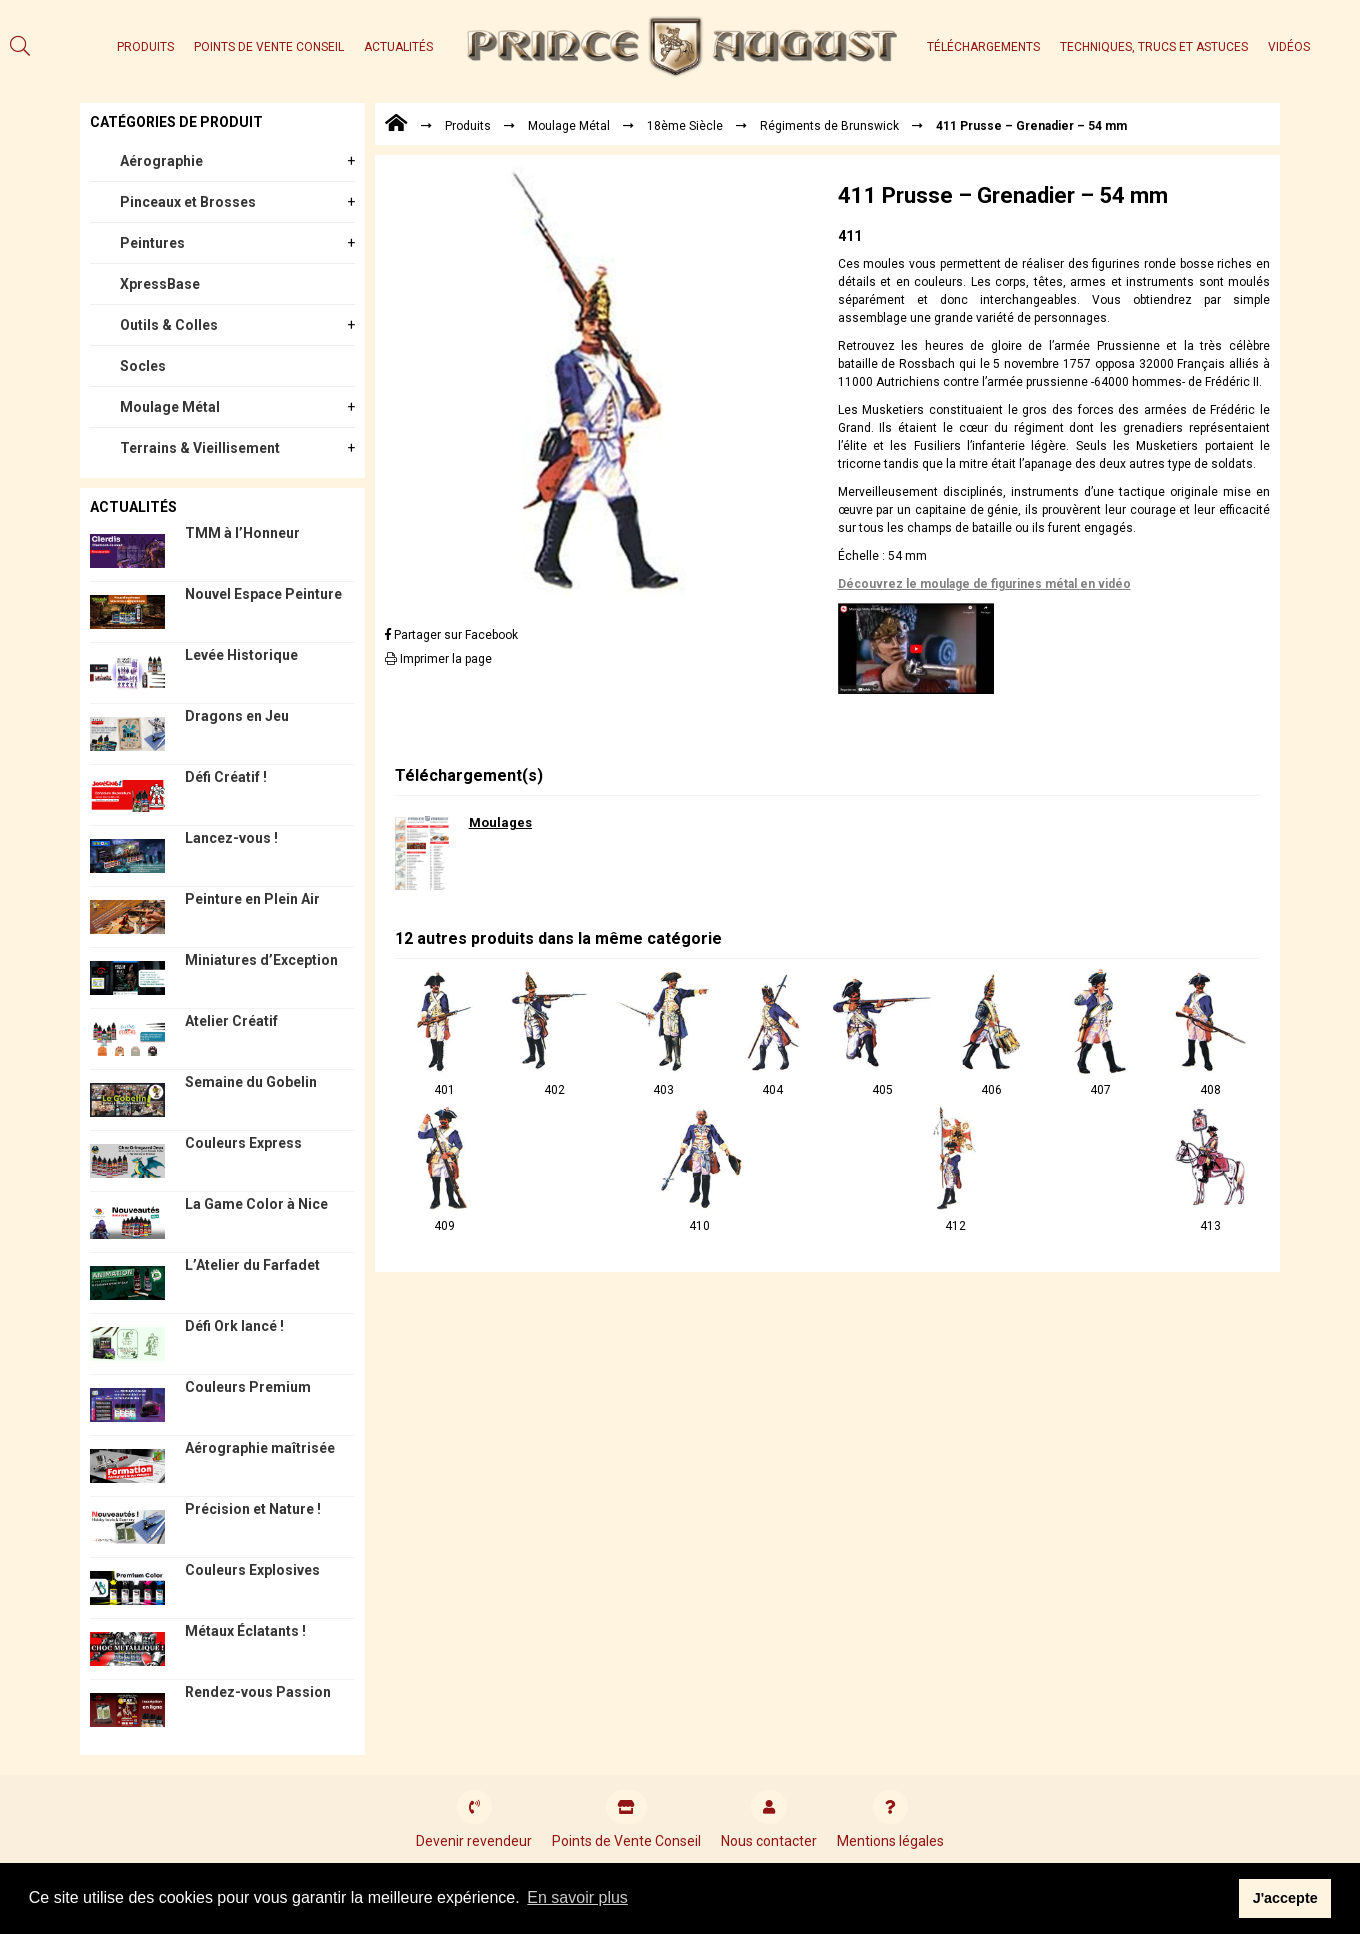 This screenshot has width=1360, height=1934. What do you see at coordinates (170, 407) in the screenshot?
I see `Moulage Métal` at bounding box center [170, 407].